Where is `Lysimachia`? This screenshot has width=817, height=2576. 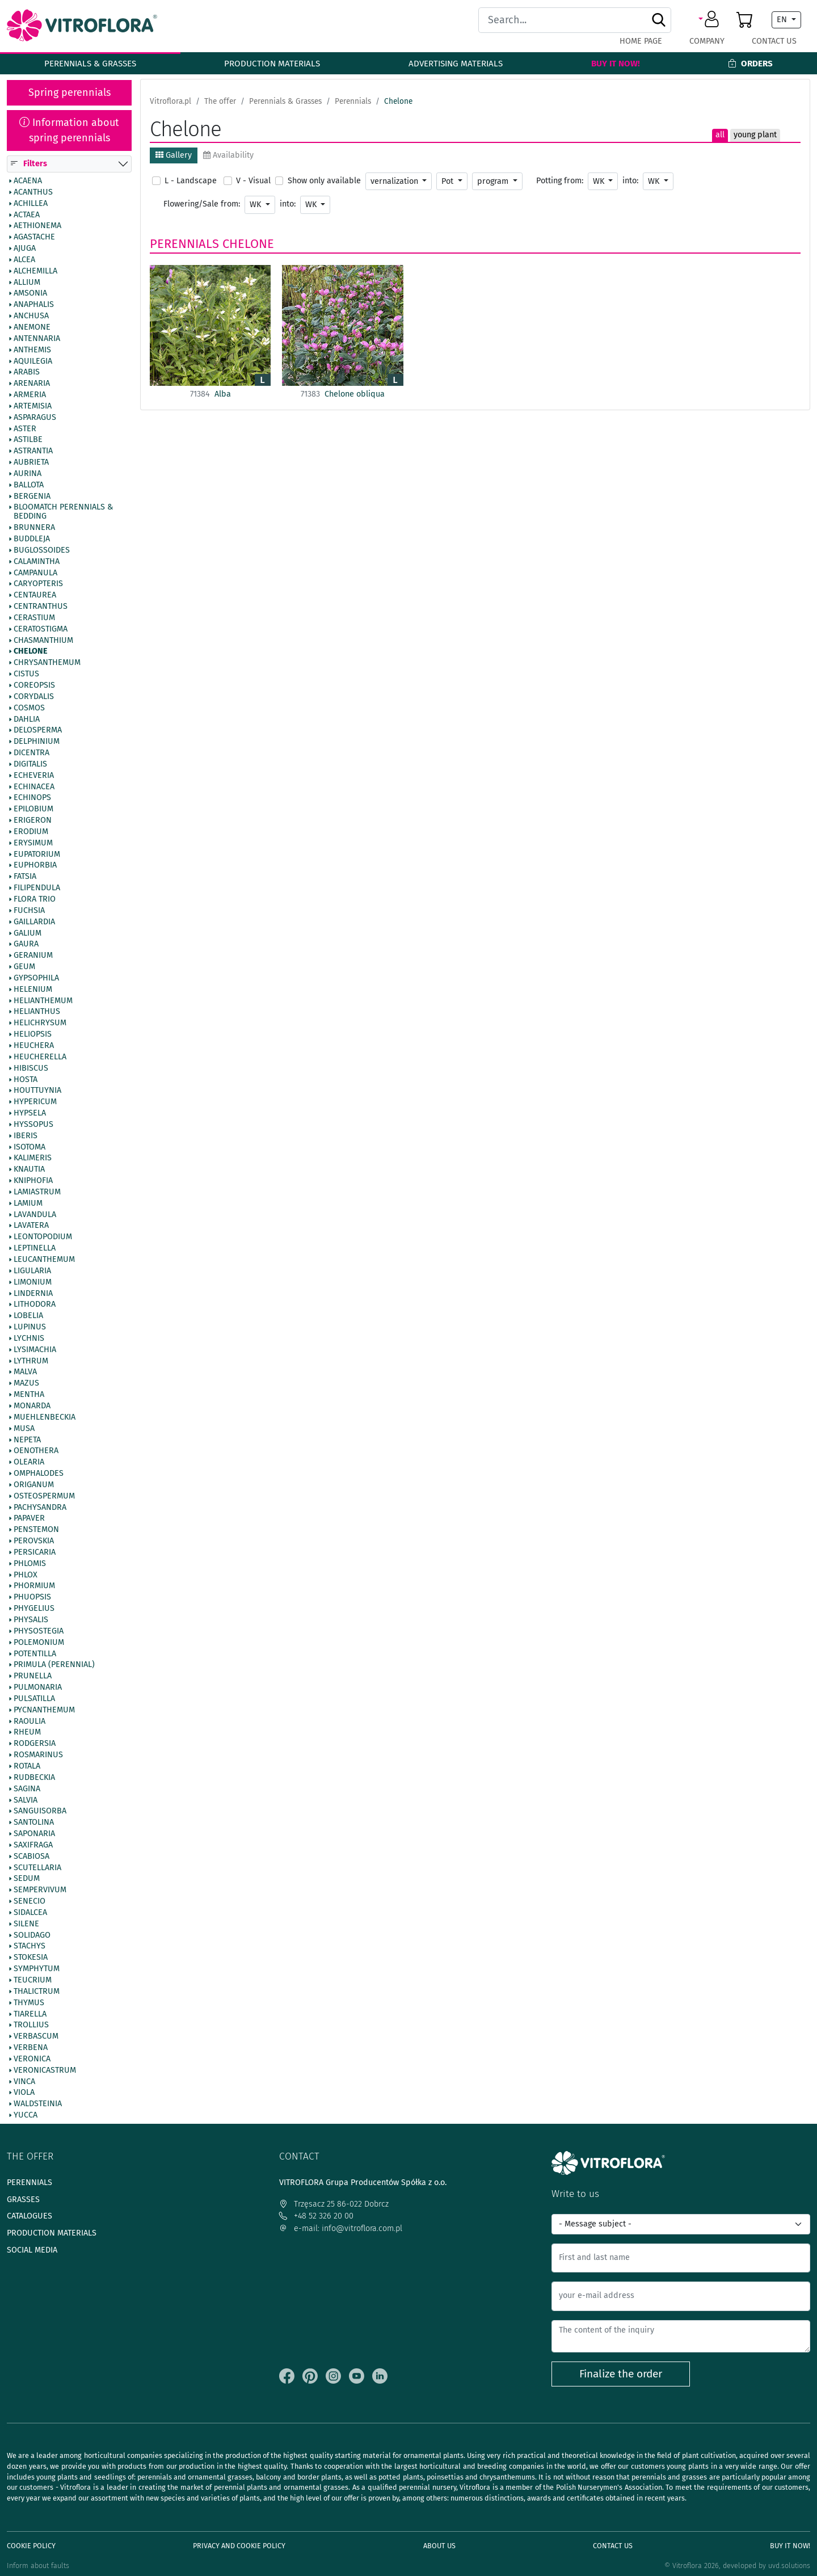 Lysimachia is located at coordinates (35, 1349).